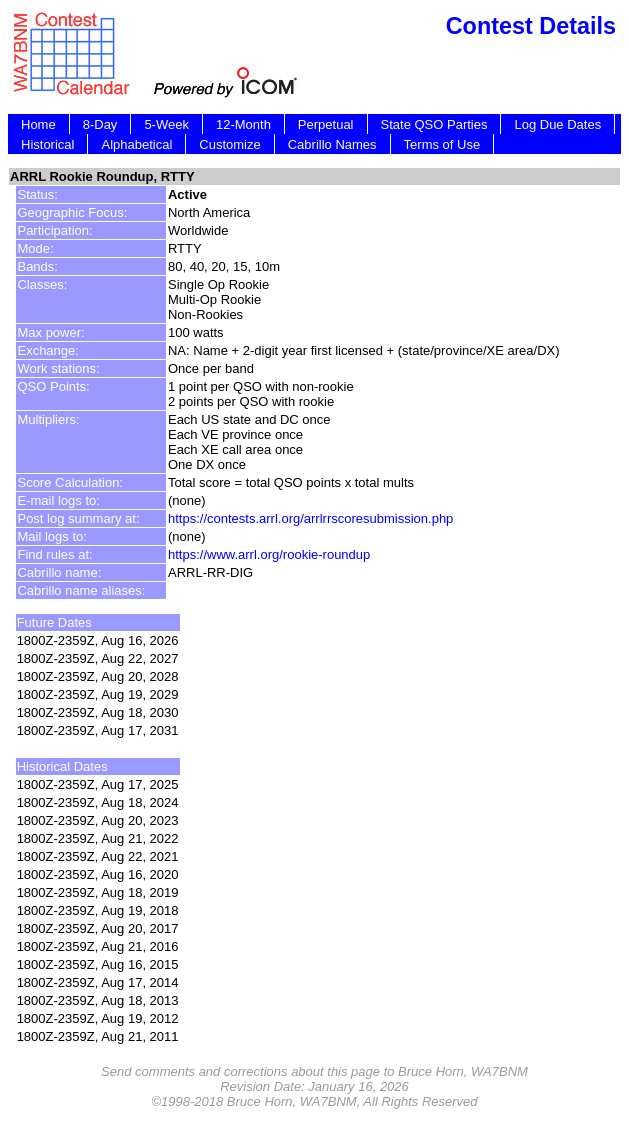  What do you see at coordinates (442, 144) in the screenshot?
I see `Terms of Use` at bounding box center [442, 144].